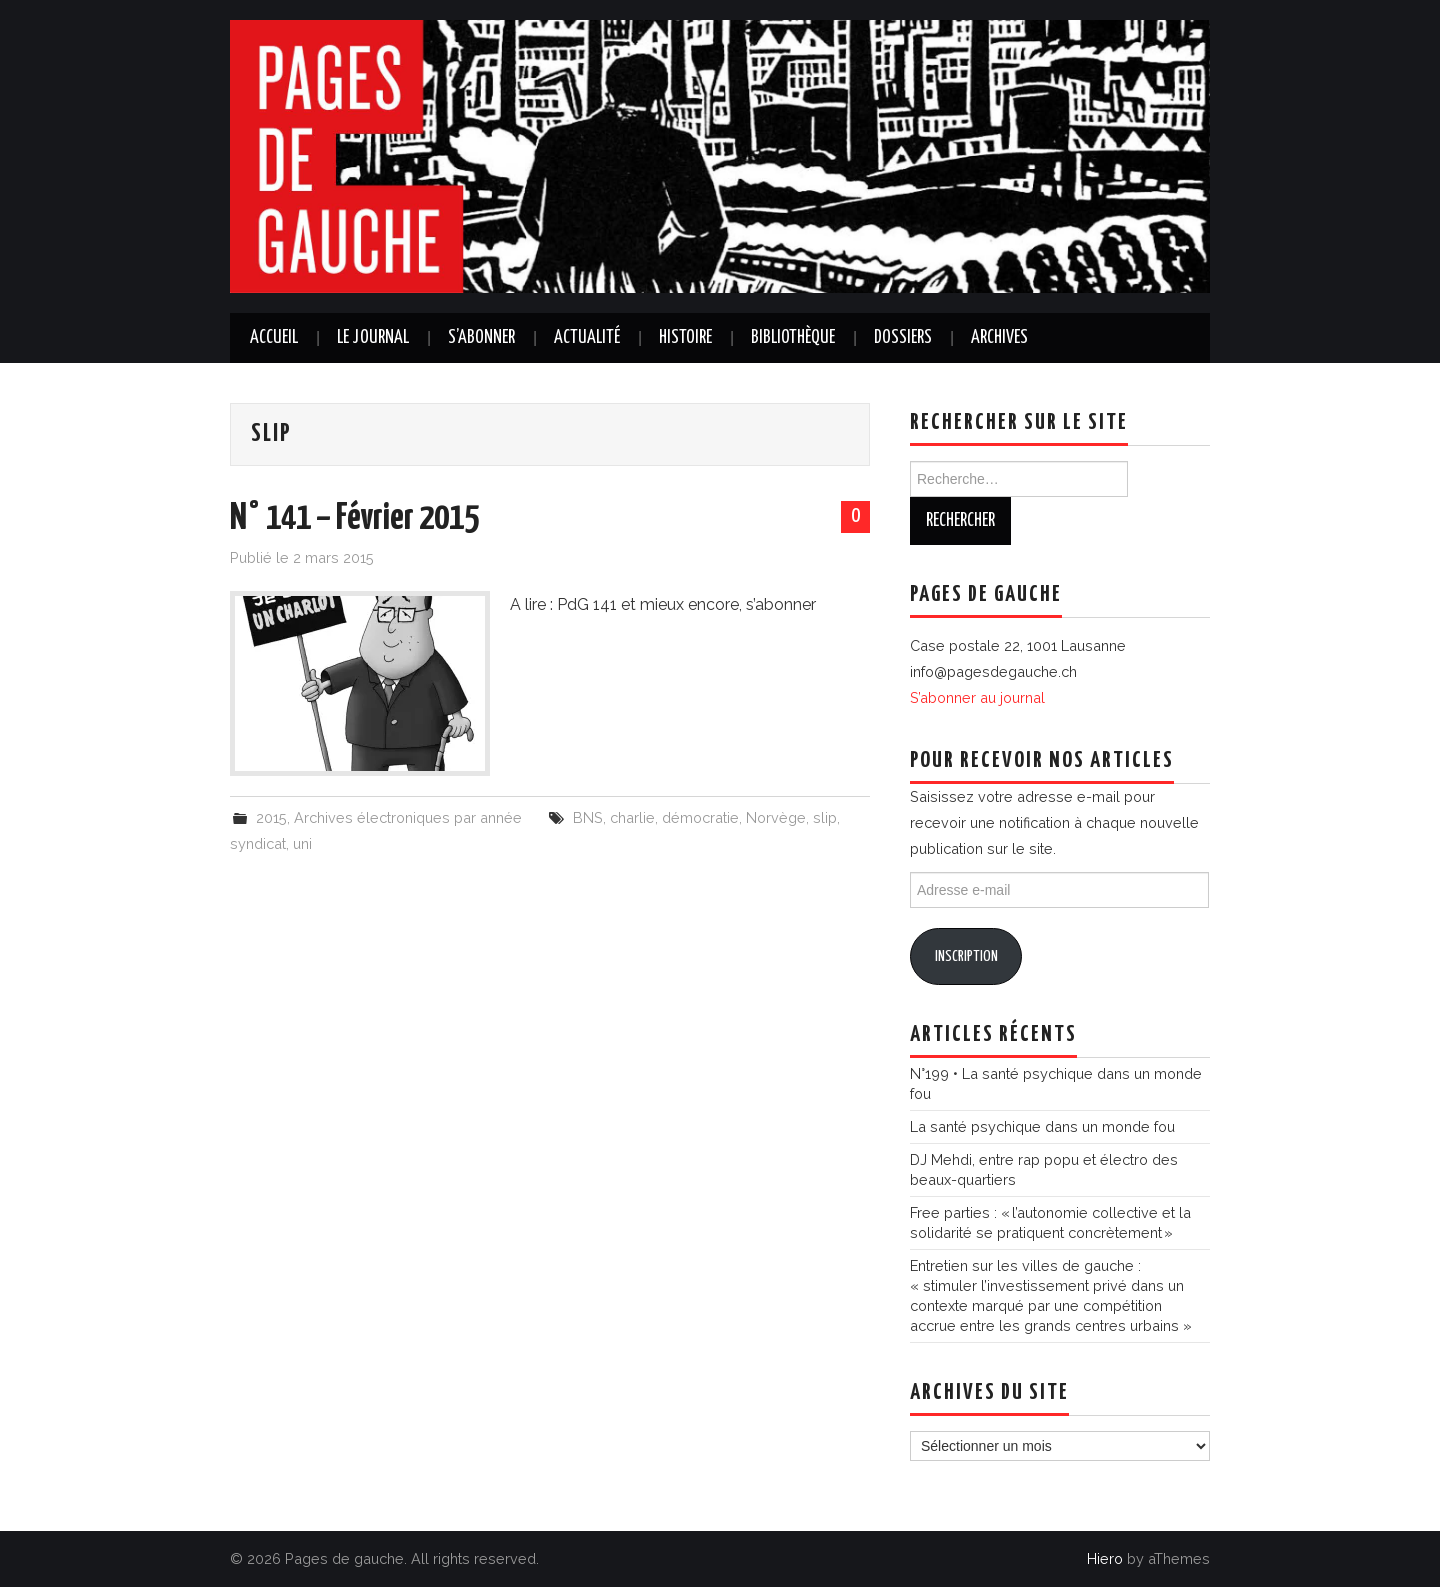 Image resolution: width=1440 pixels, height=1587 pixels. I want to click on BNS, so click(588, 817).